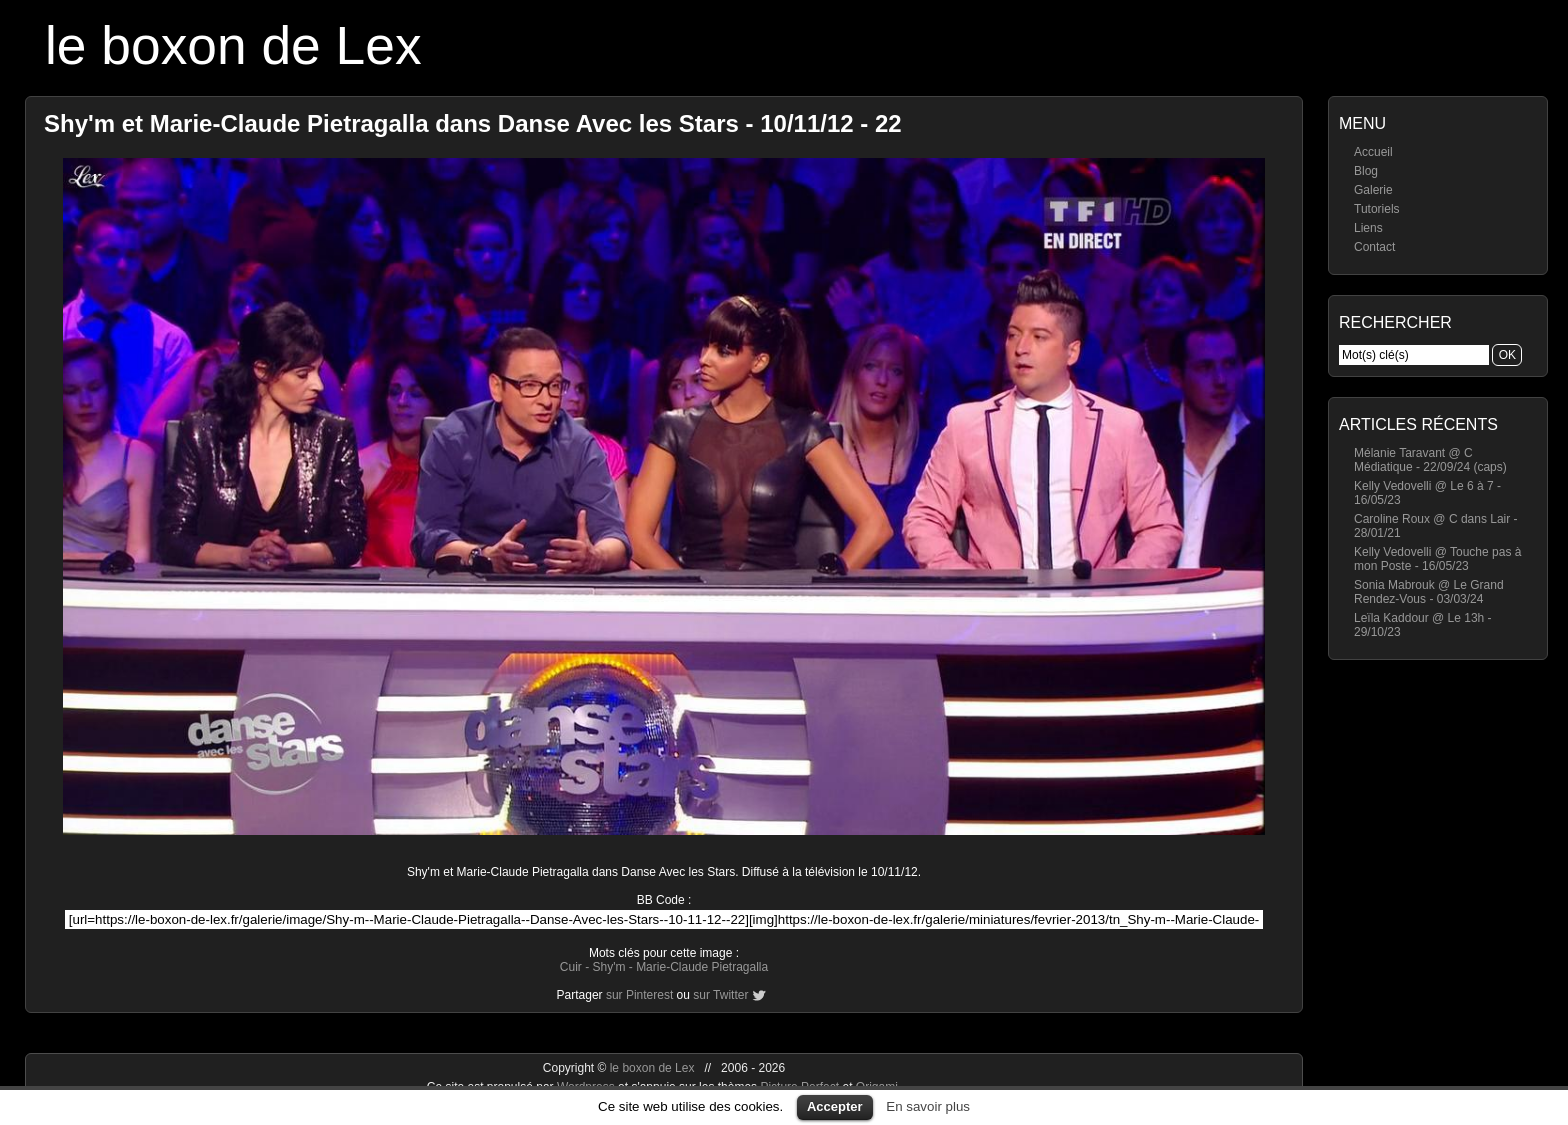  I want to click on Galerie, so click(1373, 190).